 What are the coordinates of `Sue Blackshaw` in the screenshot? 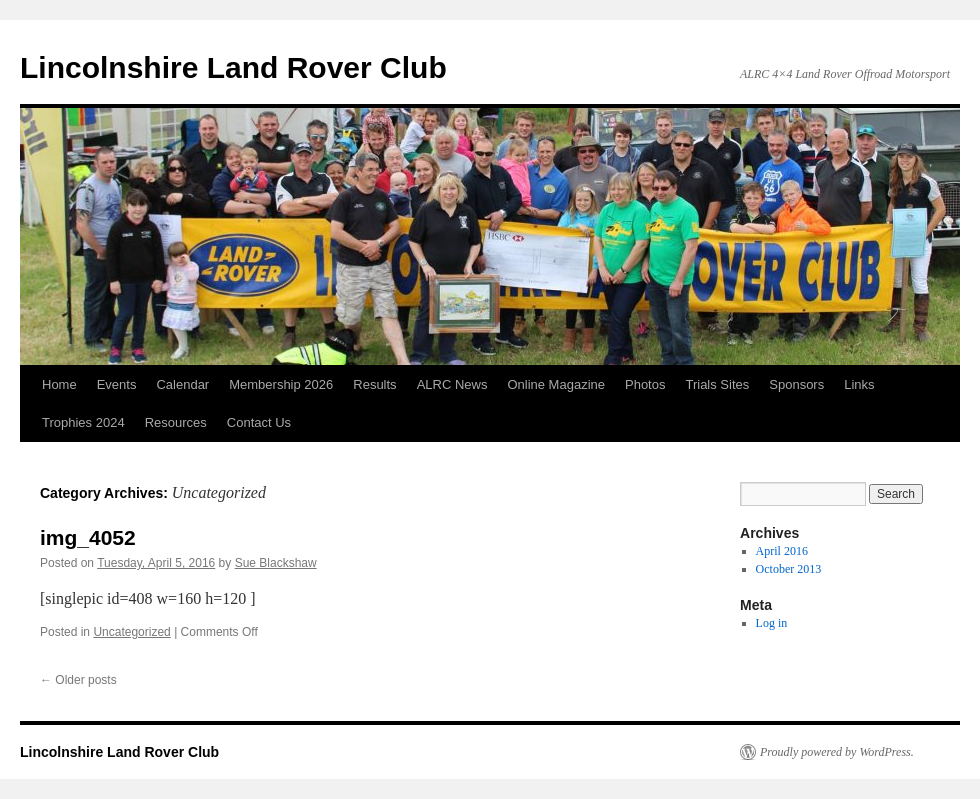 It's located at (276, 563).